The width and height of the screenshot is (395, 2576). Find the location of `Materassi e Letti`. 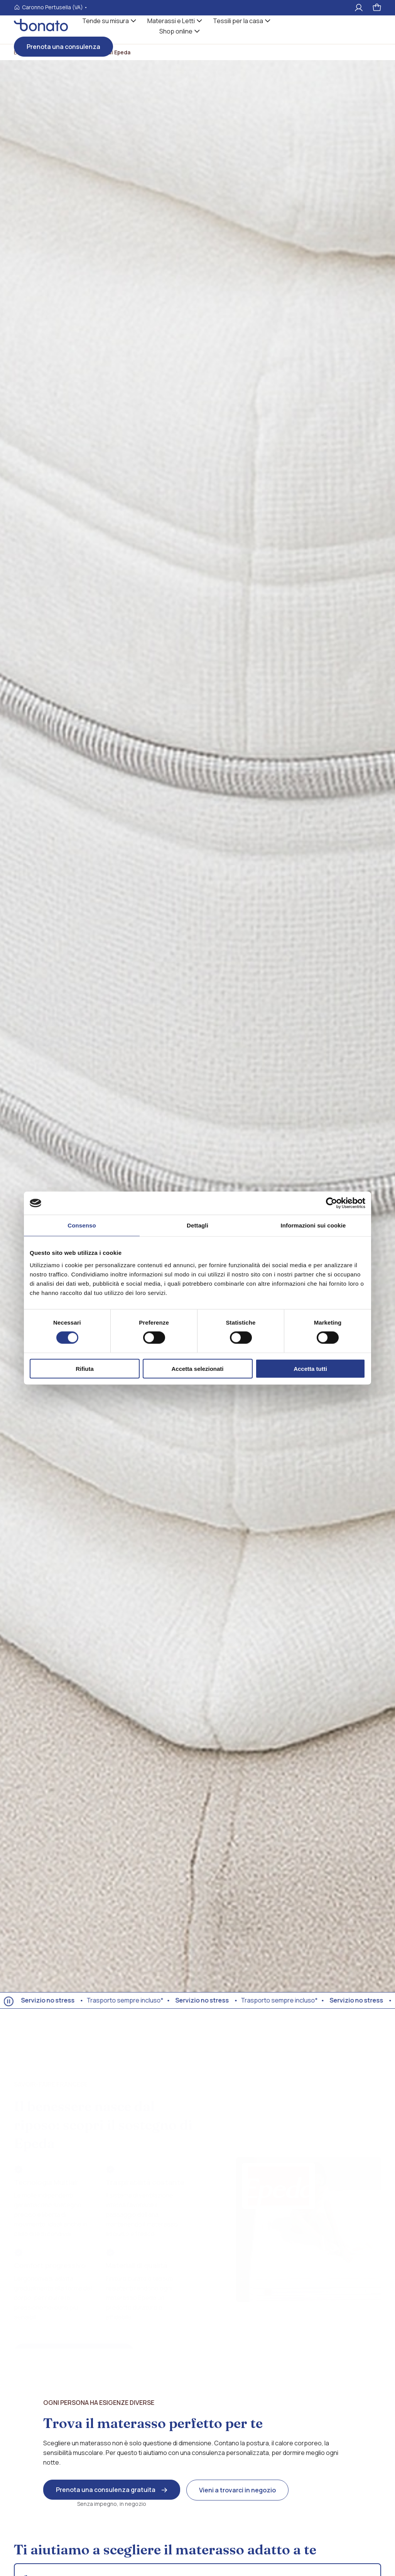

Materassi e Letti is located at coordinates (171, 21).